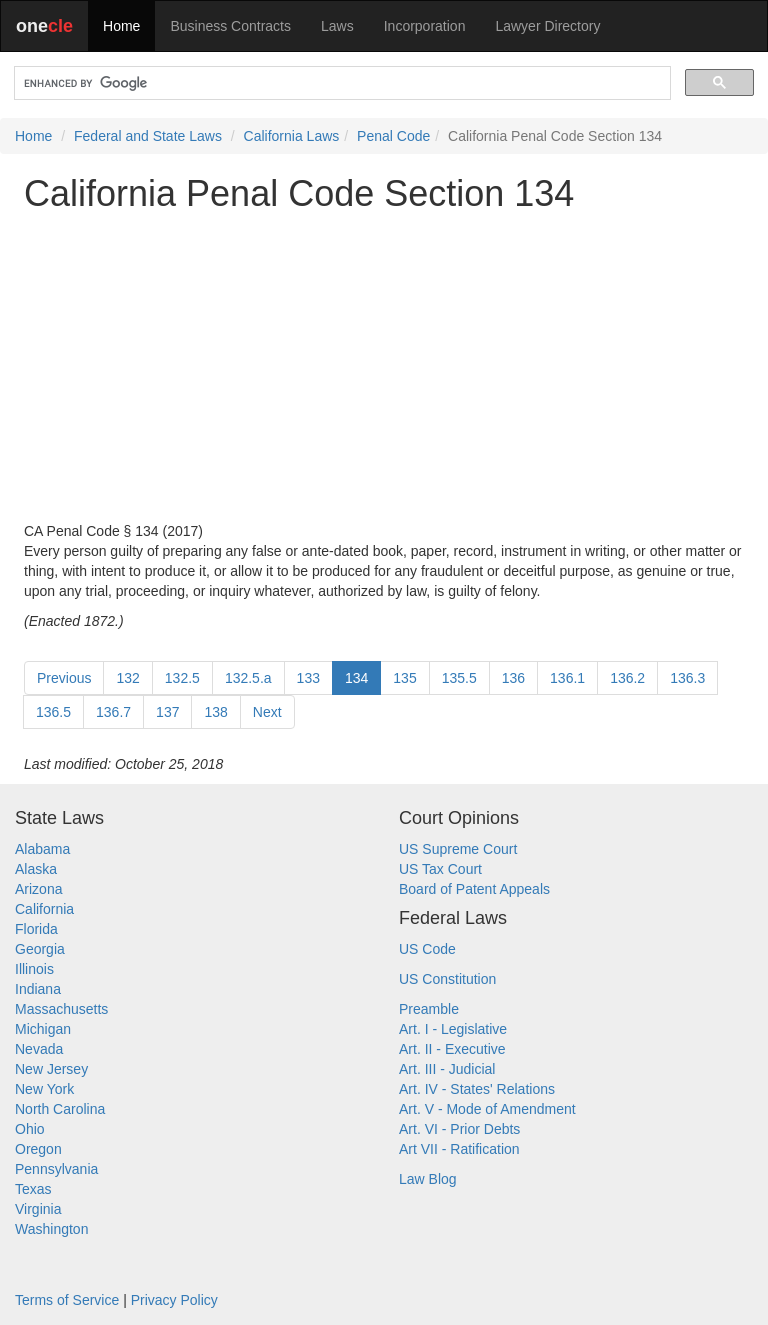  I want to click on Art. IV - States' Relations, so click(477, 1089).